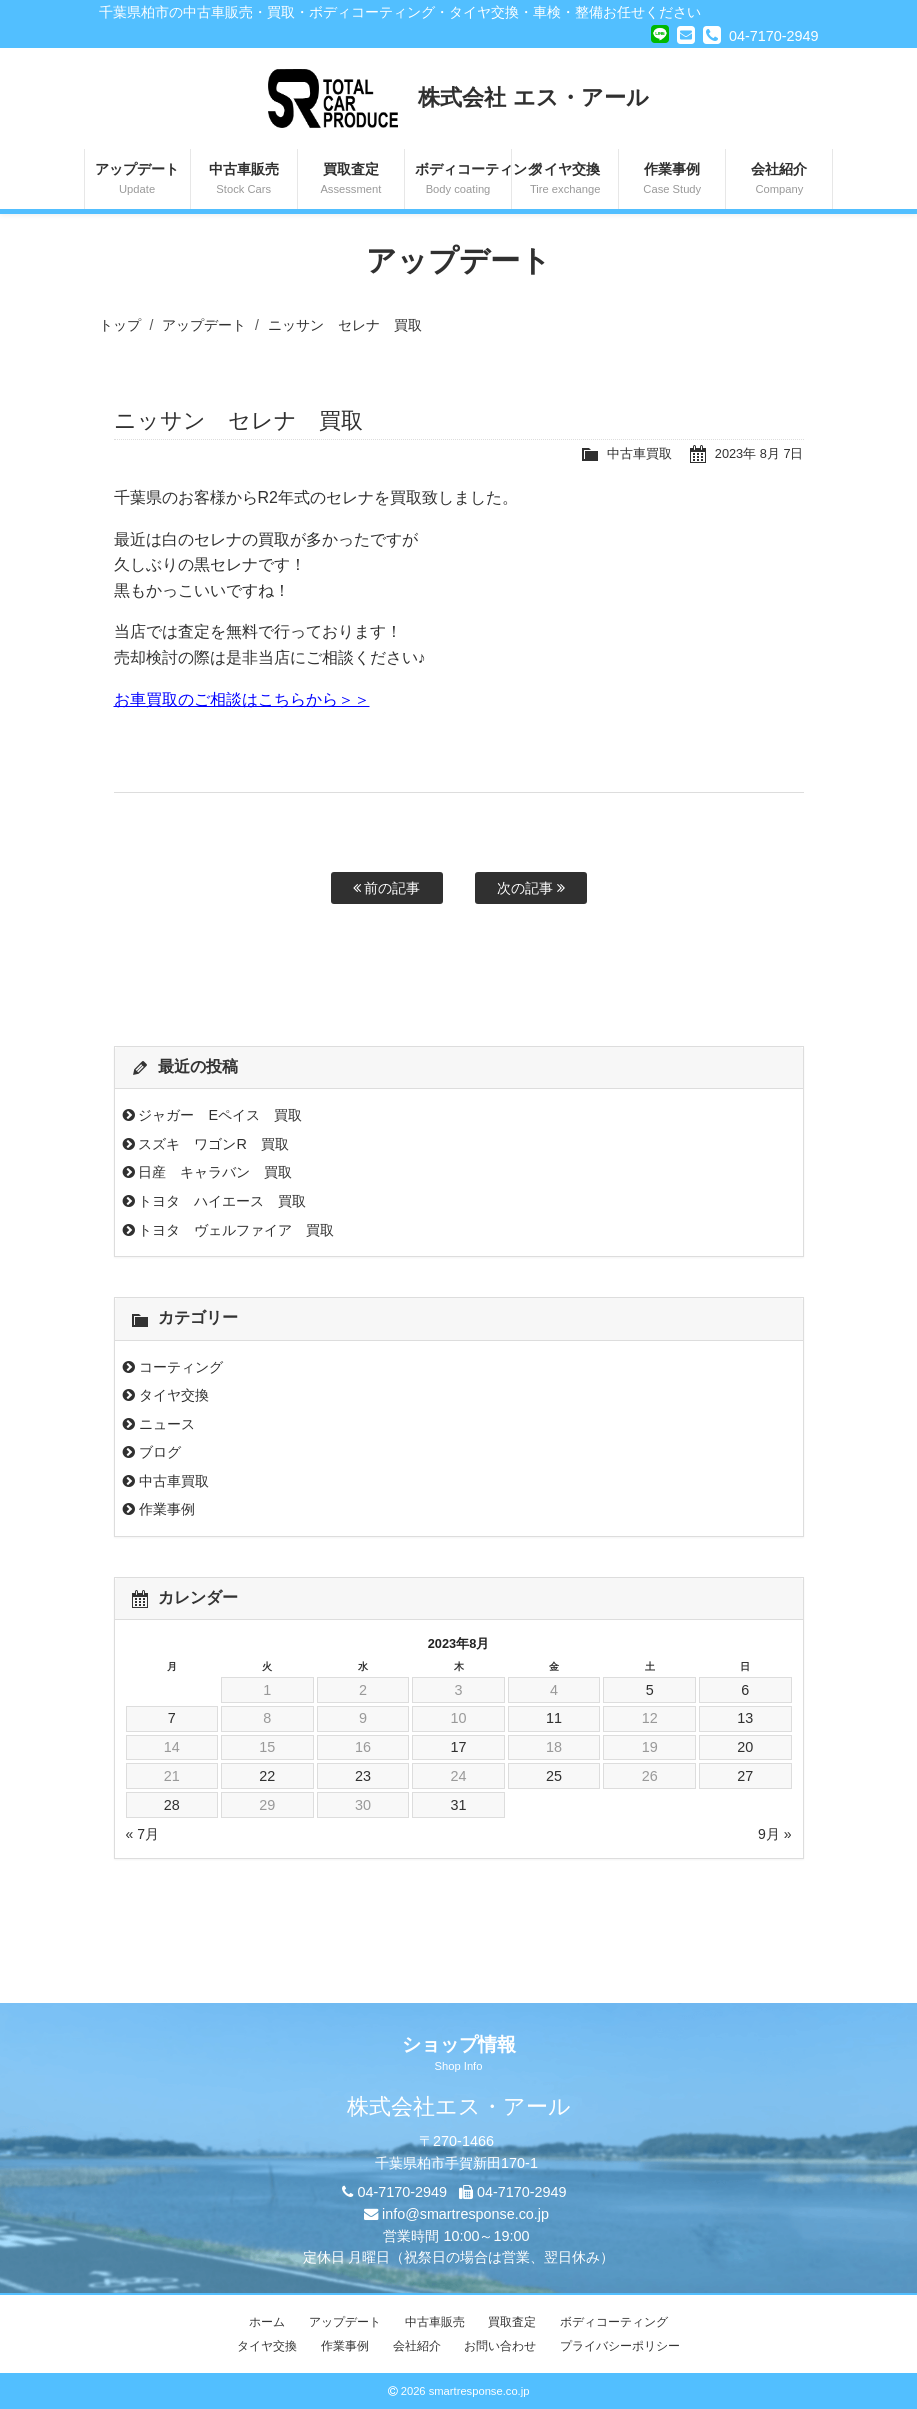 This screenshot has height=2409, width=917. Describe the element at coordinates (363, 1776) in the screenshot. I see `23 [2023年8月23日 に投稿を公開]` at that location.